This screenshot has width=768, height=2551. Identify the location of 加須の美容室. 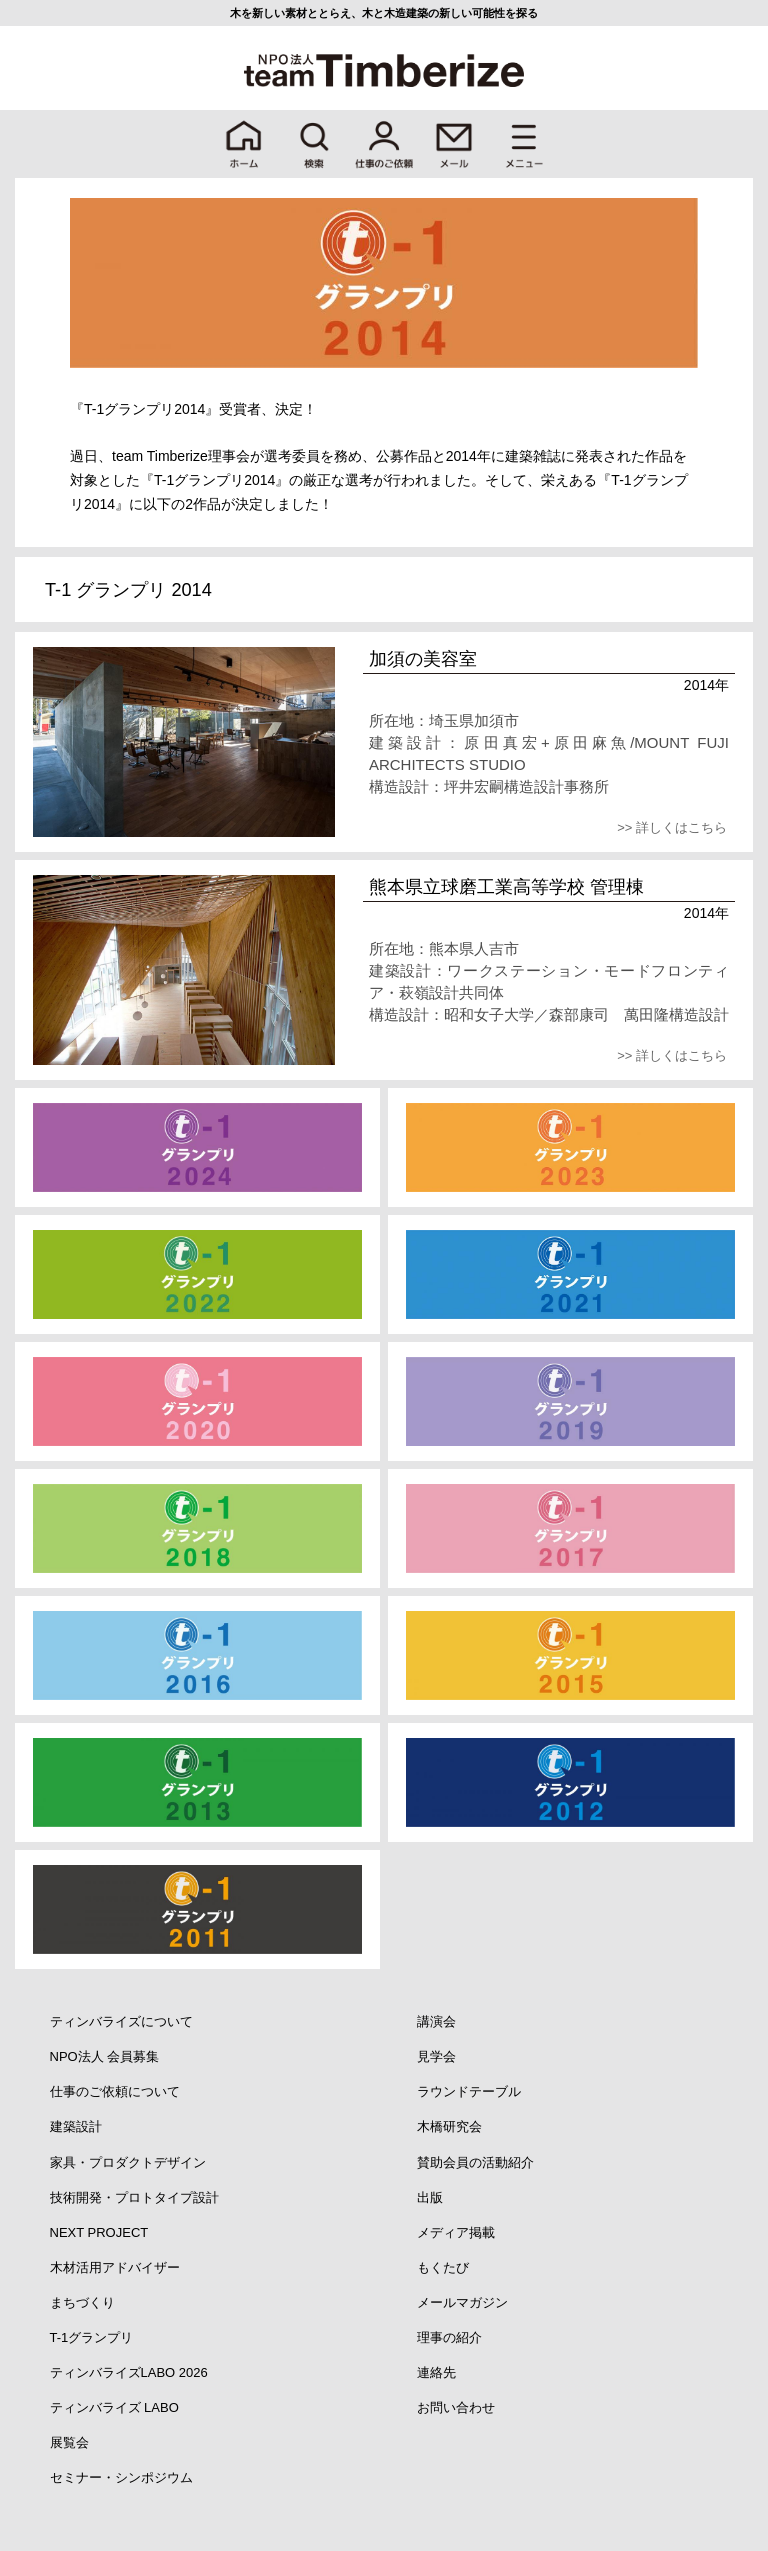
(423, 659).